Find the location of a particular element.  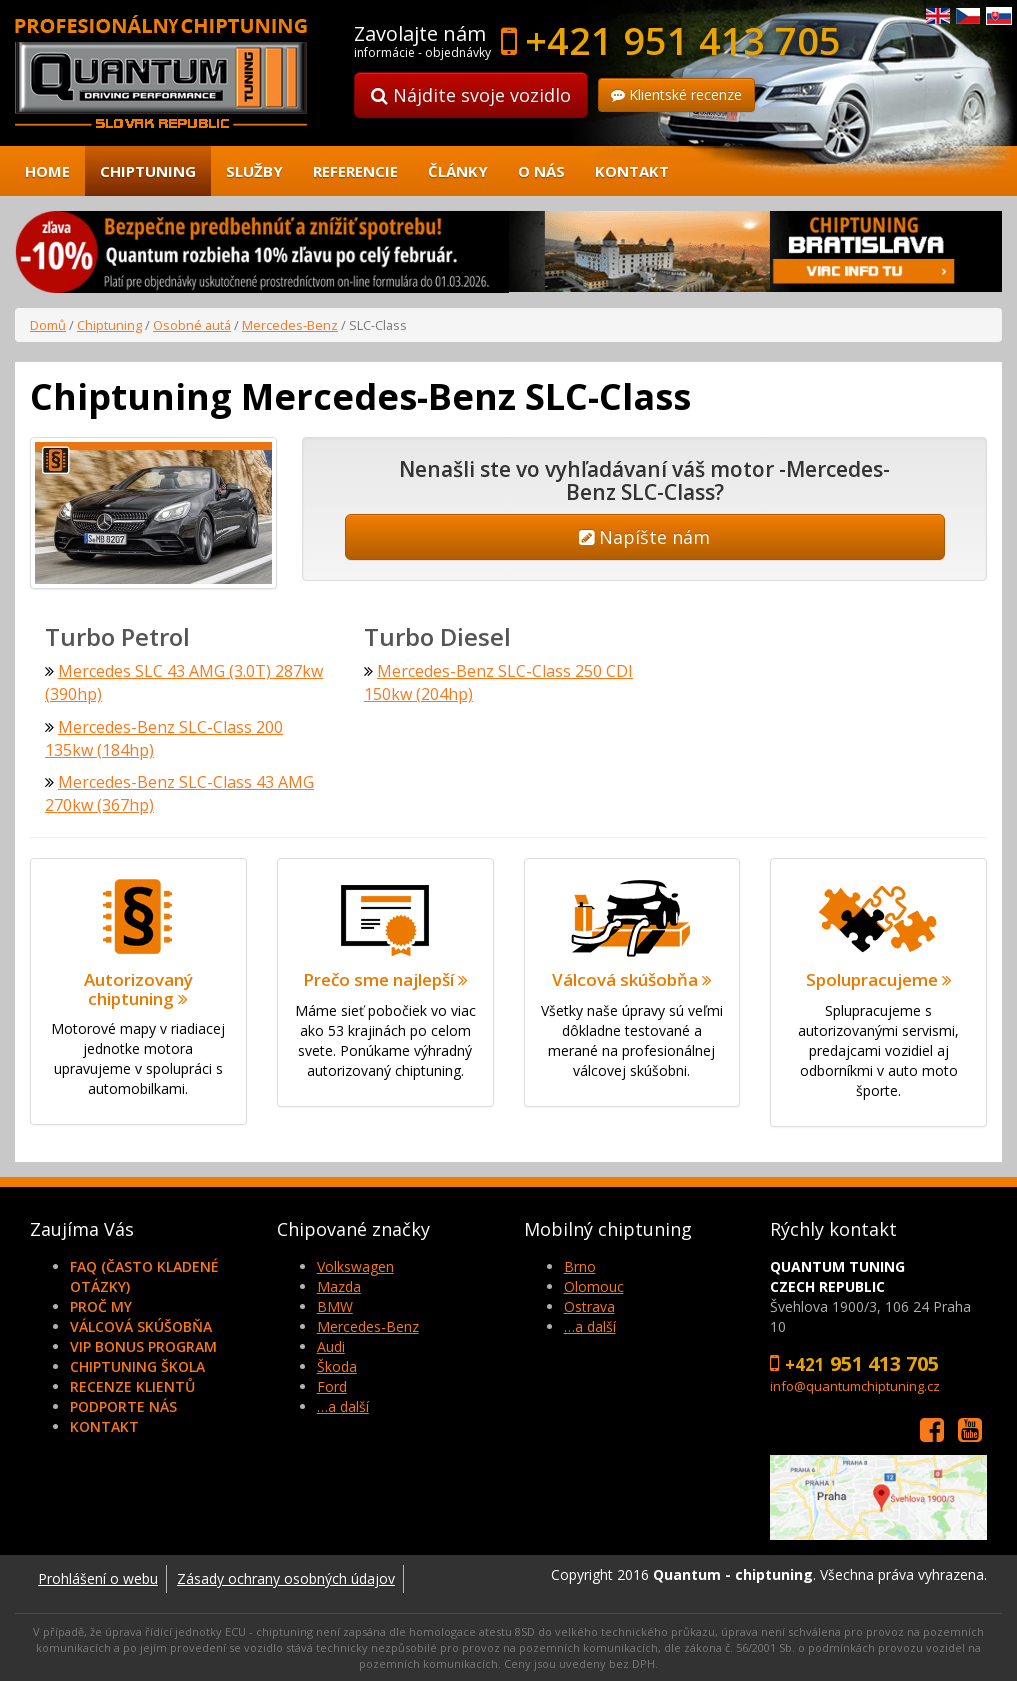

Prohlášení o webu is located at coordinates (98, 1578).